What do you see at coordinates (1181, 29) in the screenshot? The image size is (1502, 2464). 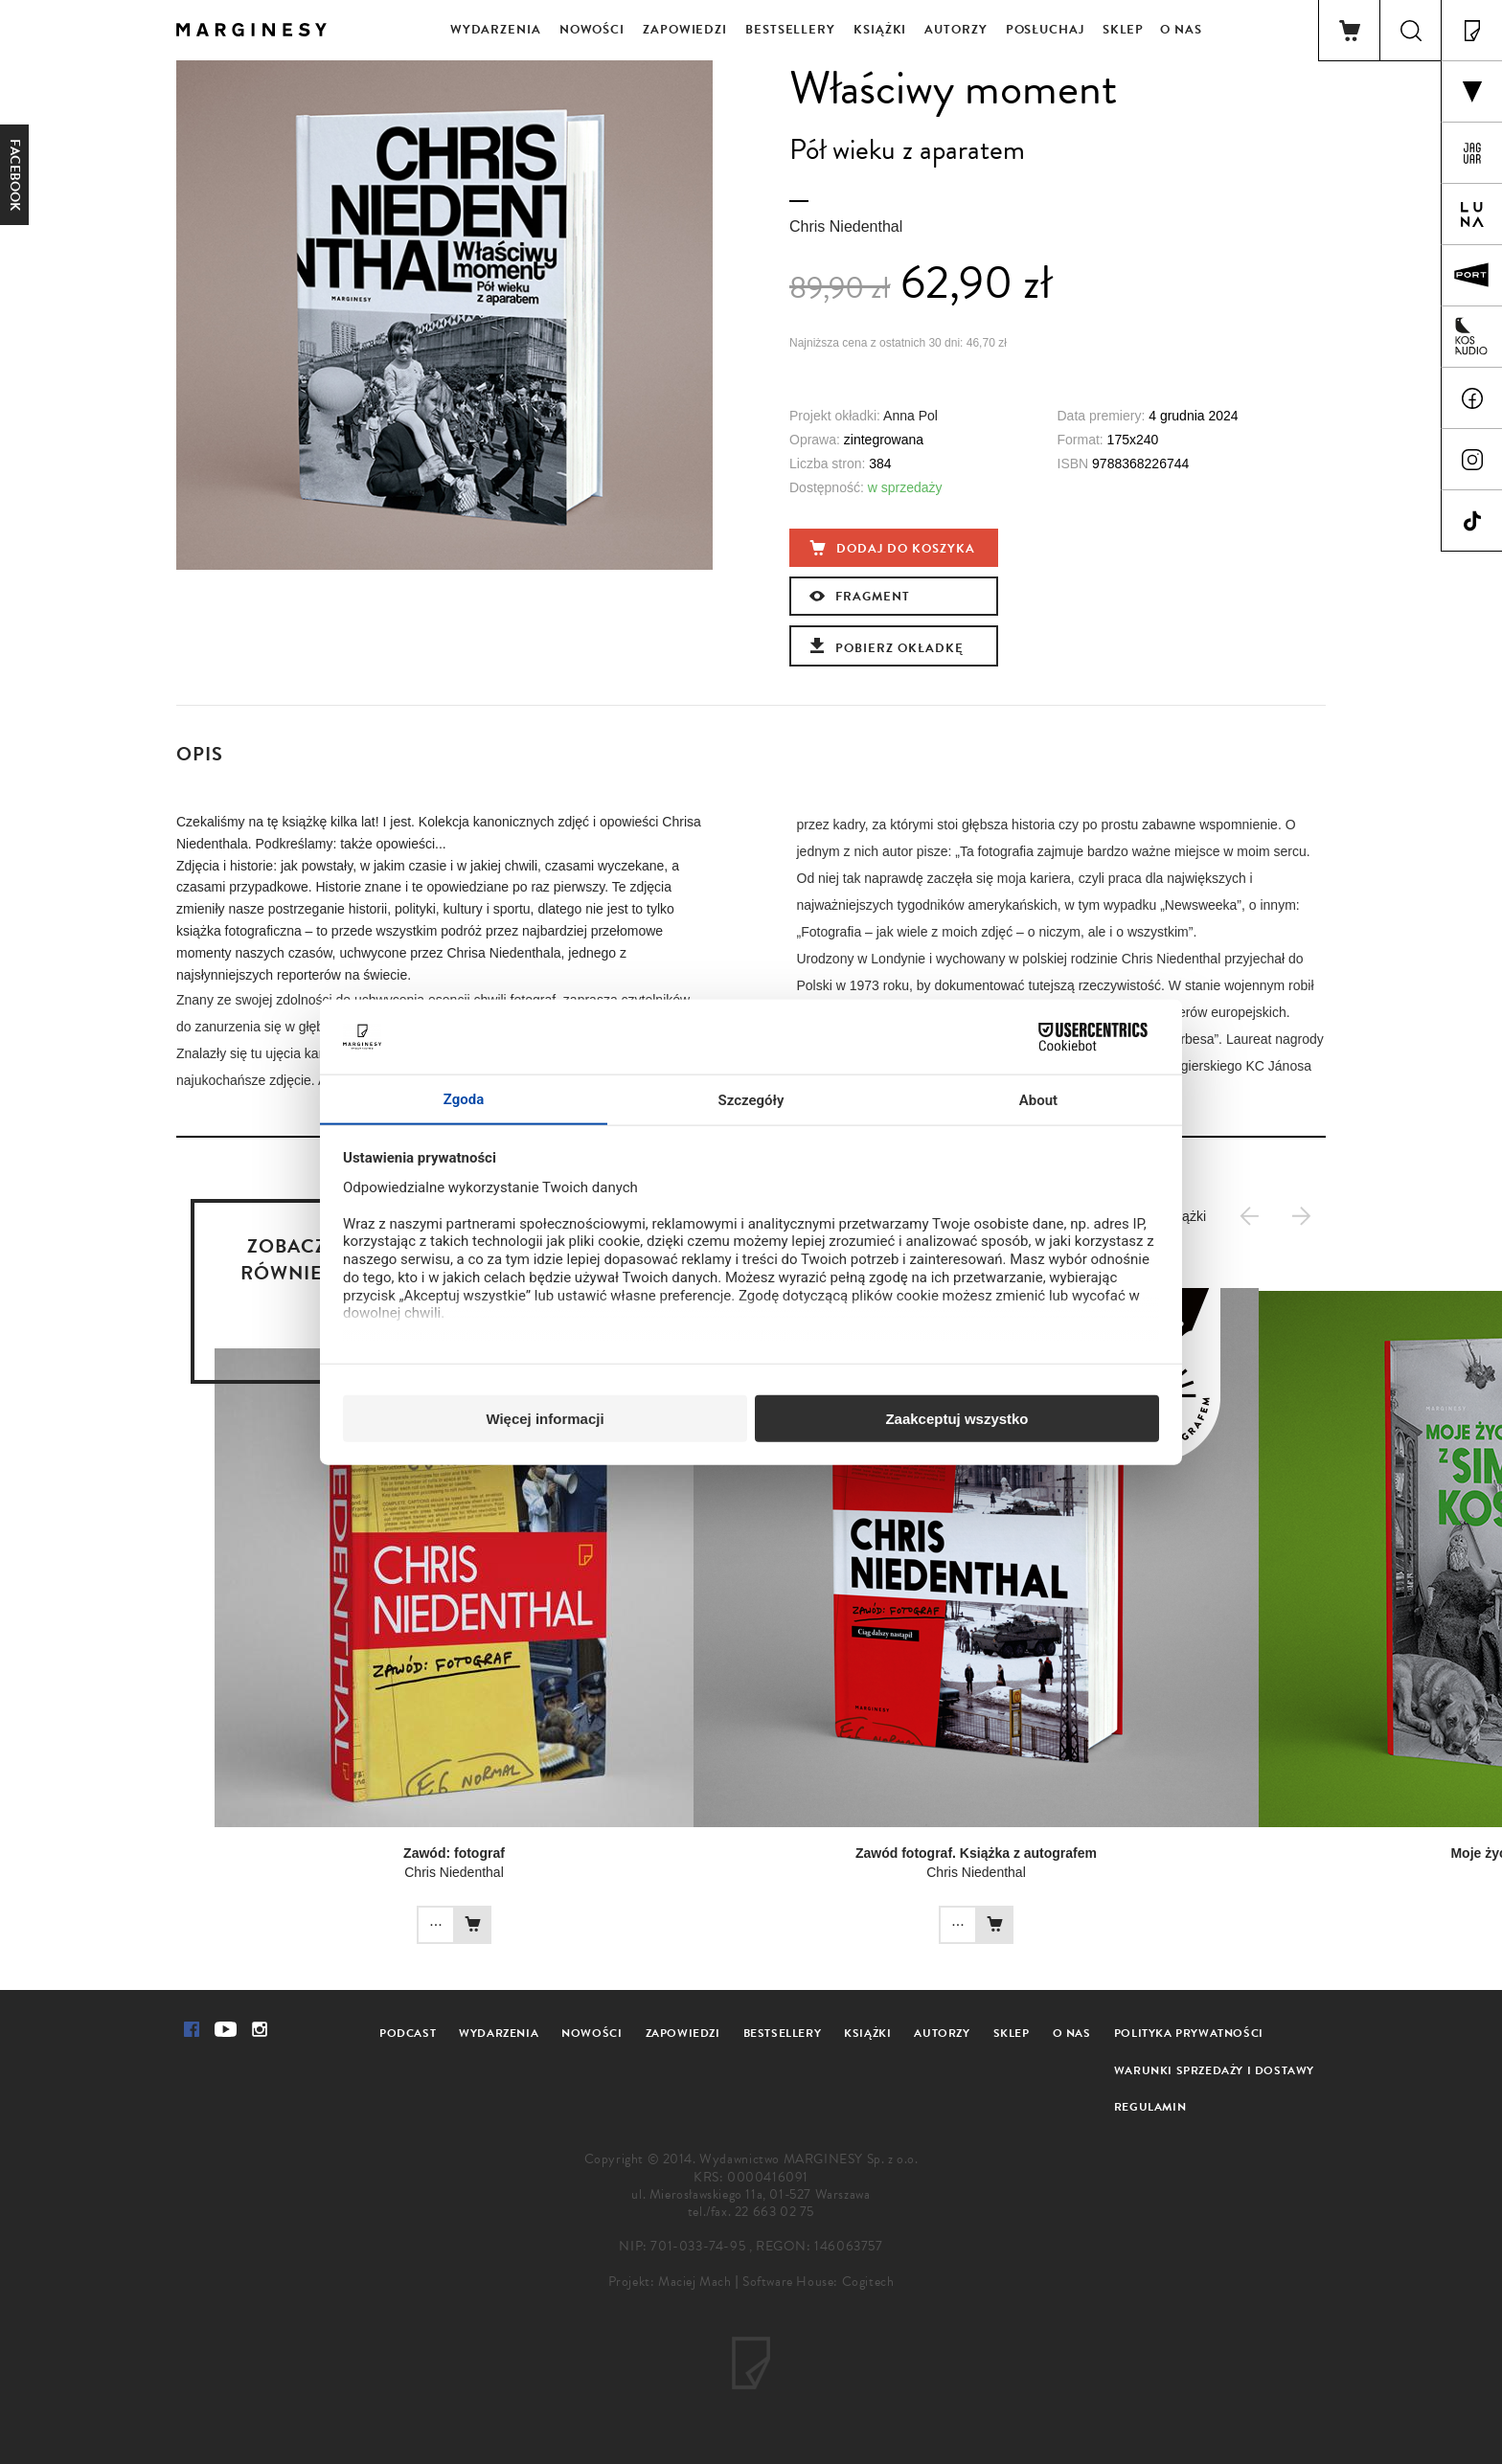 I see `O nas` at bounding box center [1181, 29].